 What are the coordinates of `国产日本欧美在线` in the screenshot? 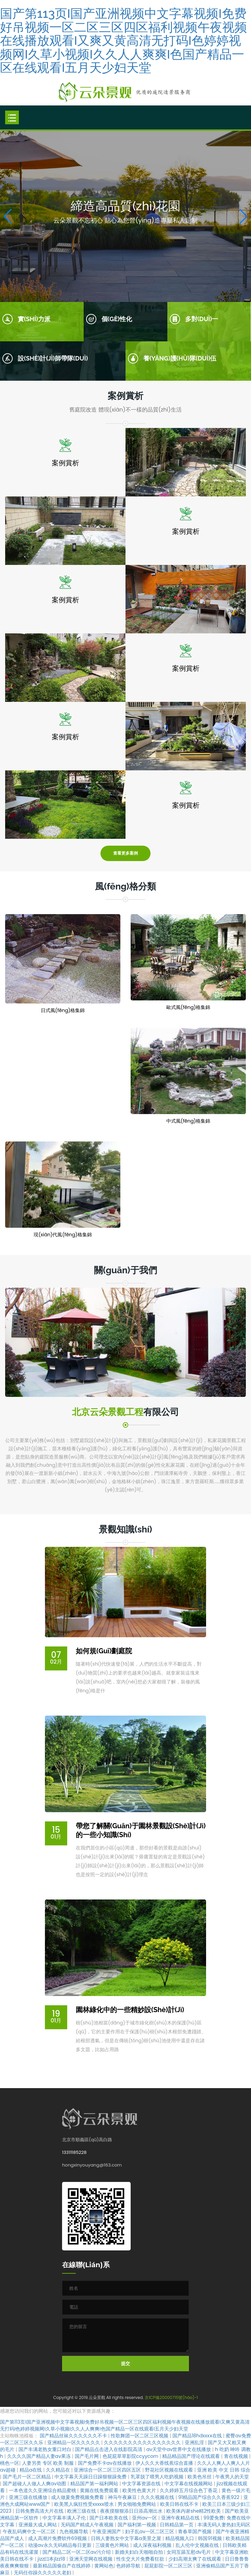 It's located at (109, 2517).